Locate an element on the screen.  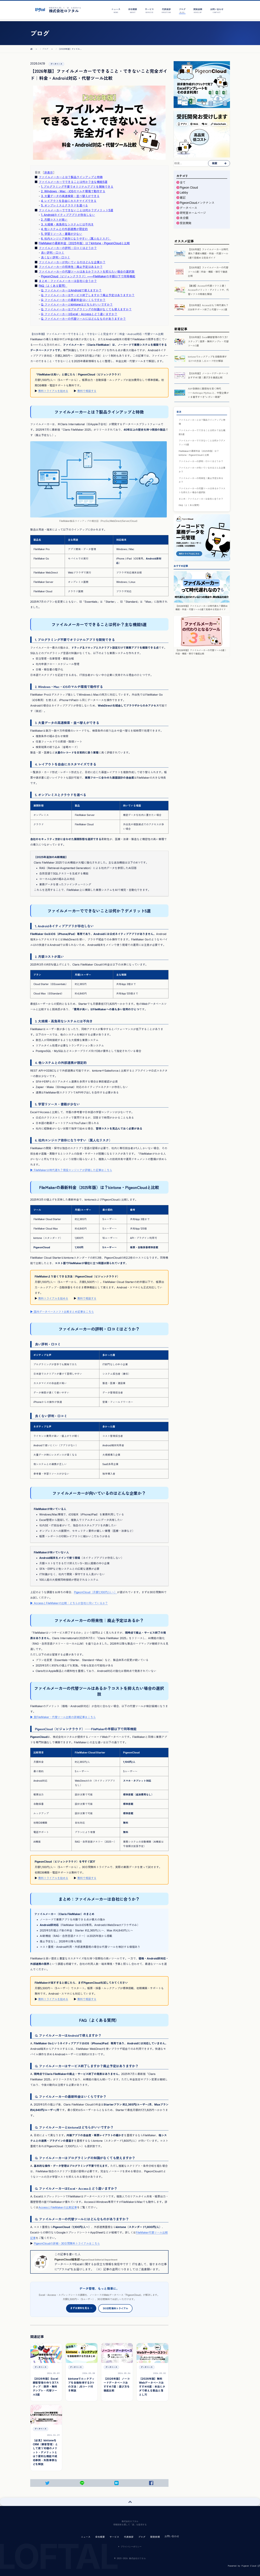
サービス is located at coordinates (114, 2537).